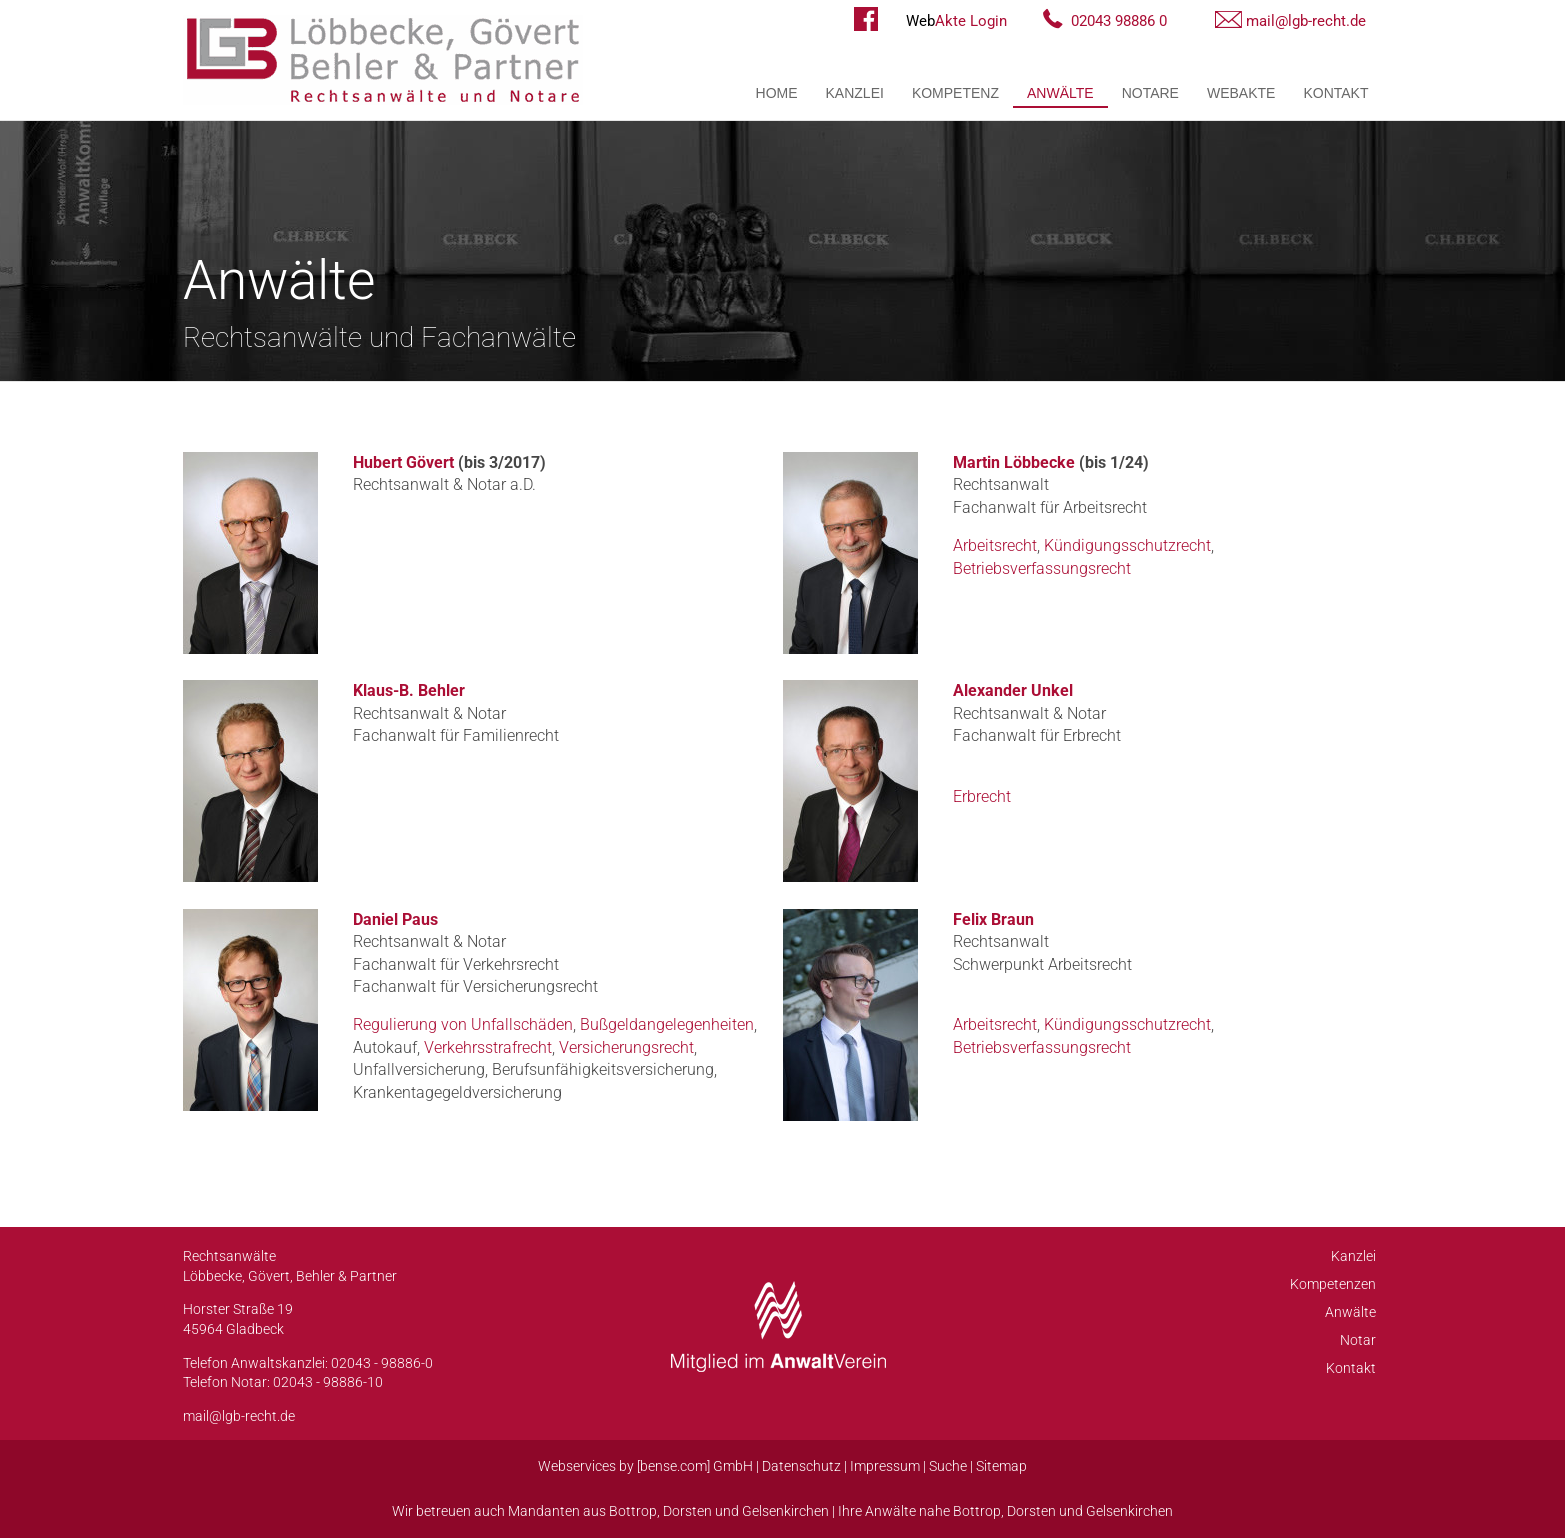 This screenshot has width=1565, height=1538. Describe the element at coordinates (1241, 93) in the screenshot. I see `WebAkte` at that location.